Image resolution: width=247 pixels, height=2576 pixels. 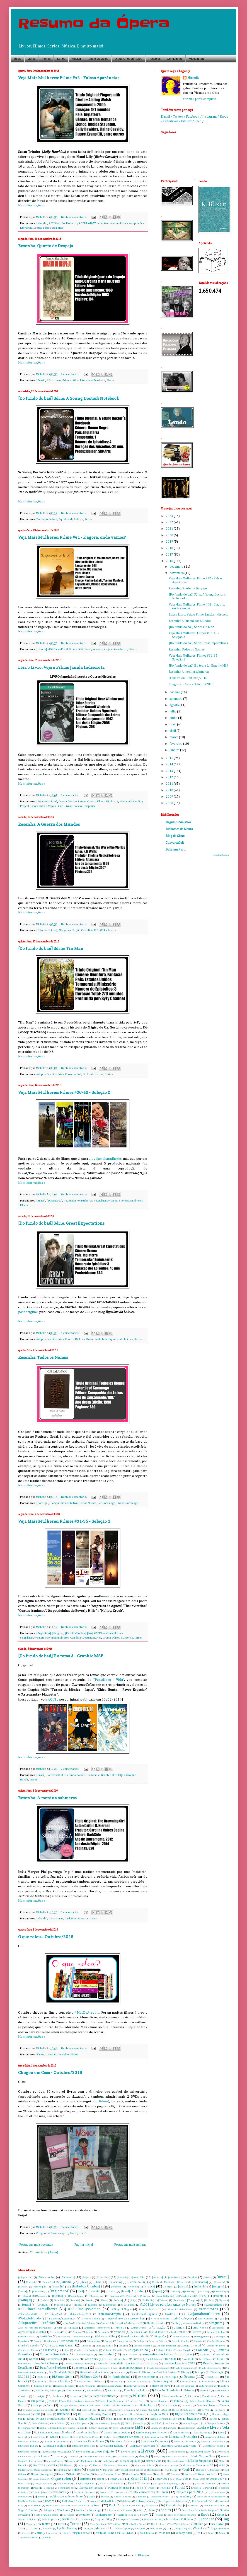 What do you see at coordinates (152, 2519) in the screenshot?
I see `Suma de Letras` at bounding box center [152, 2519].